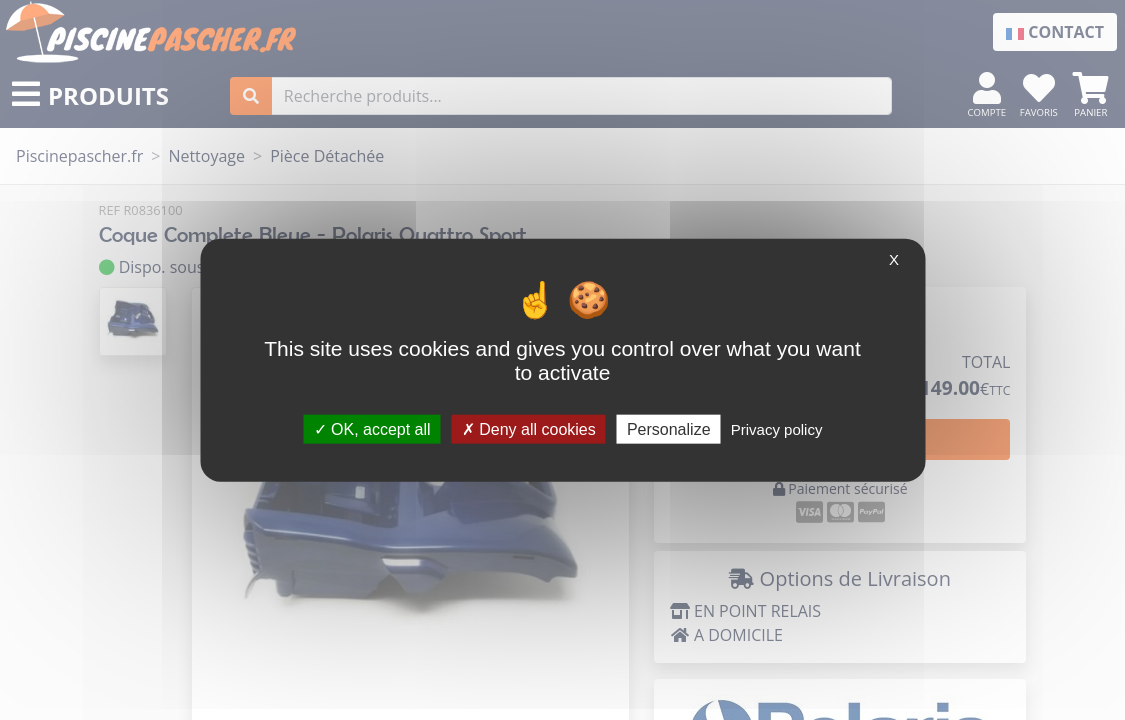  I want to click on Personalize [Personalize (modal window)], so click(669, 428).